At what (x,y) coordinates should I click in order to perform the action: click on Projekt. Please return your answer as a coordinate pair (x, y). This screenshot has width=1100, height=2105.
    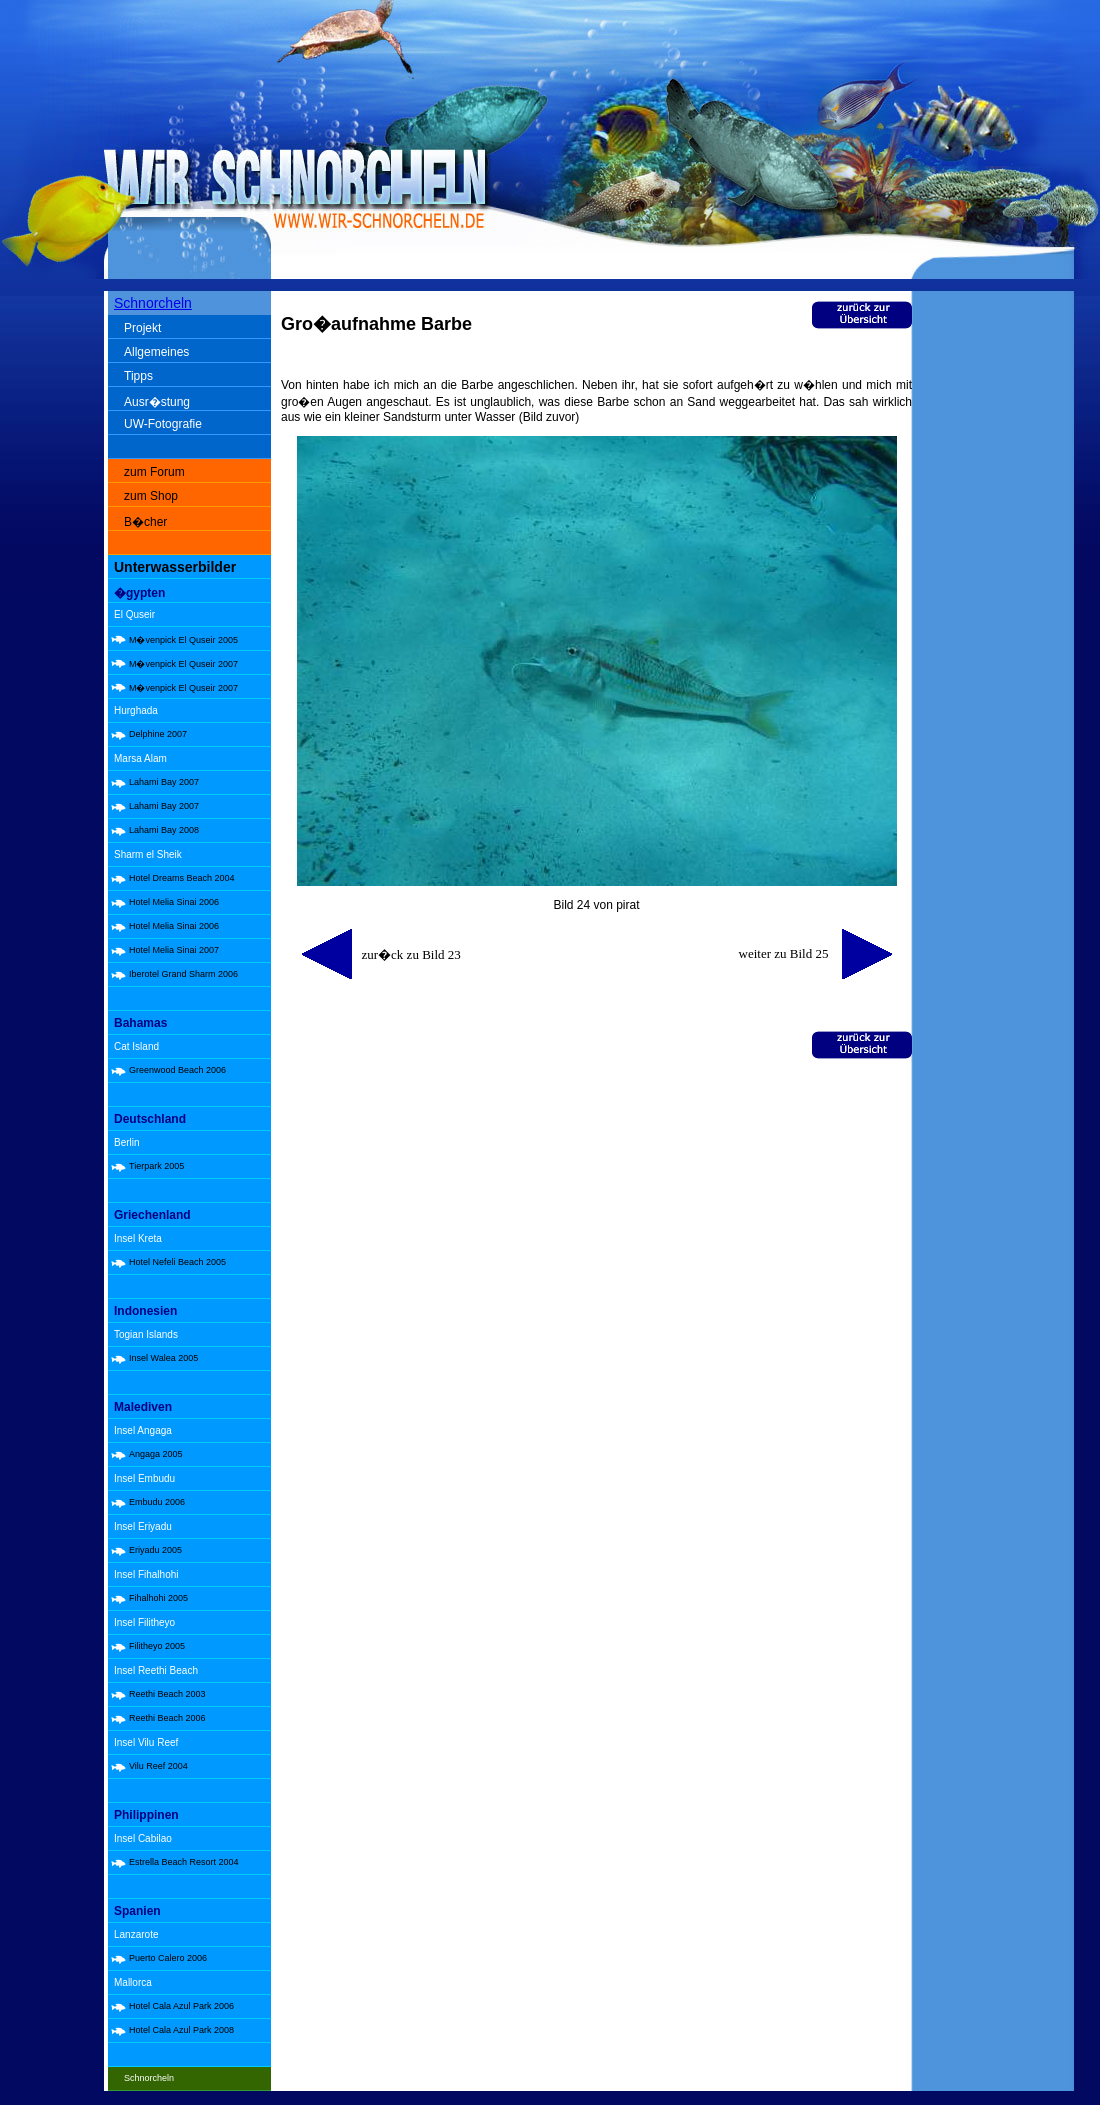
    Looking at the image, I should click on (142, 328).